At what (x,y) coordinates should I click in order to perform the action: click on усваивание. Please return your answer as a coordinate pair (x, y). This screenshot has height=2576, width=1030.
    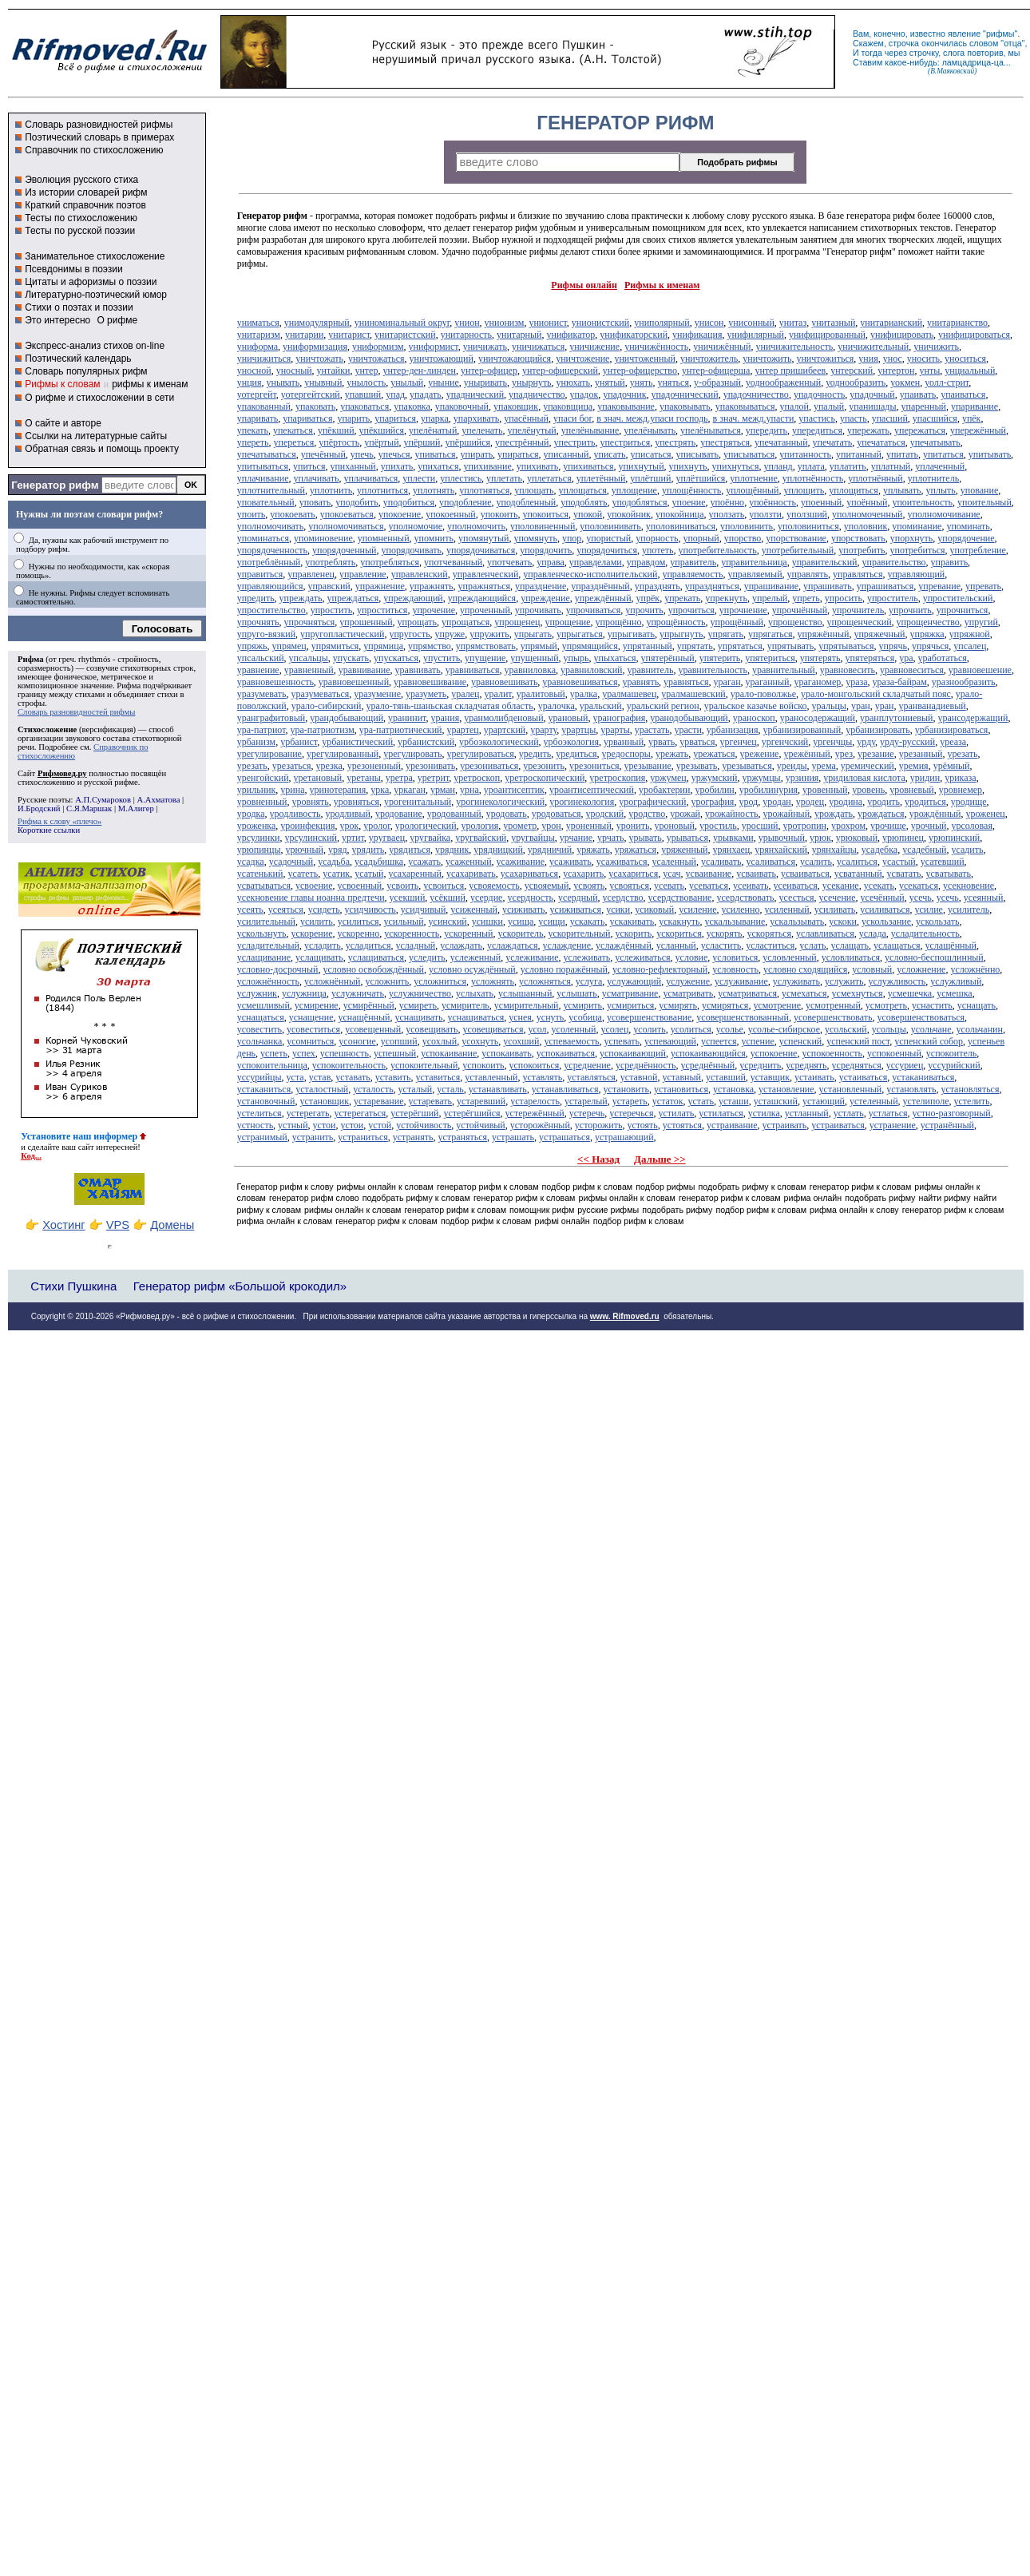
    Looking at the image, I should click on (709, 873).